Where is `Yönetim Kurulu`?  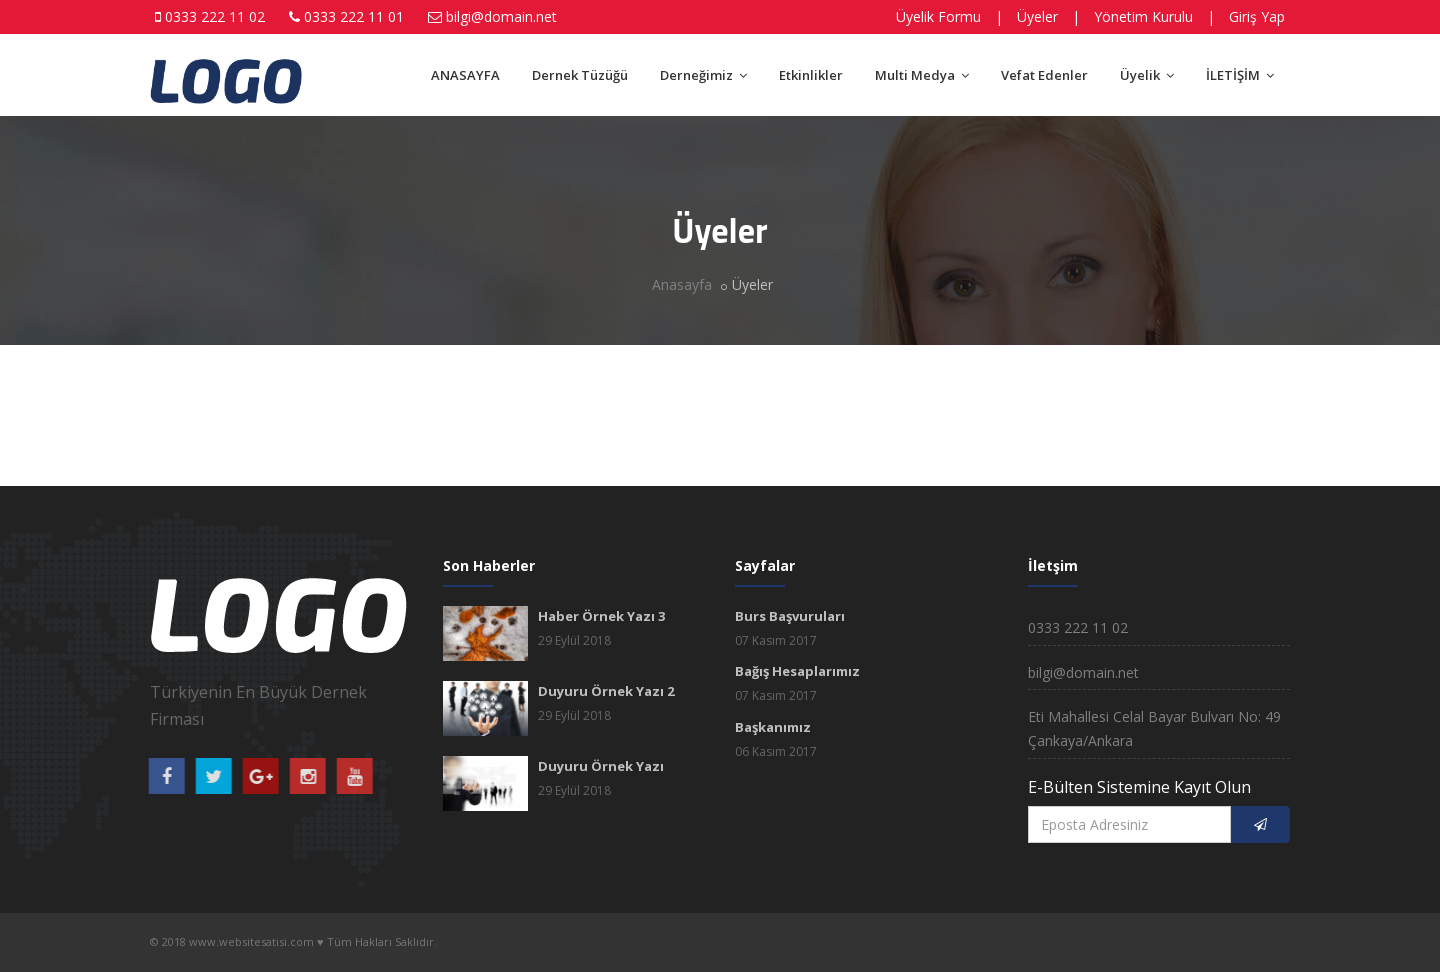 Yönetim Kurulu is located at coordinates (1143, 16).